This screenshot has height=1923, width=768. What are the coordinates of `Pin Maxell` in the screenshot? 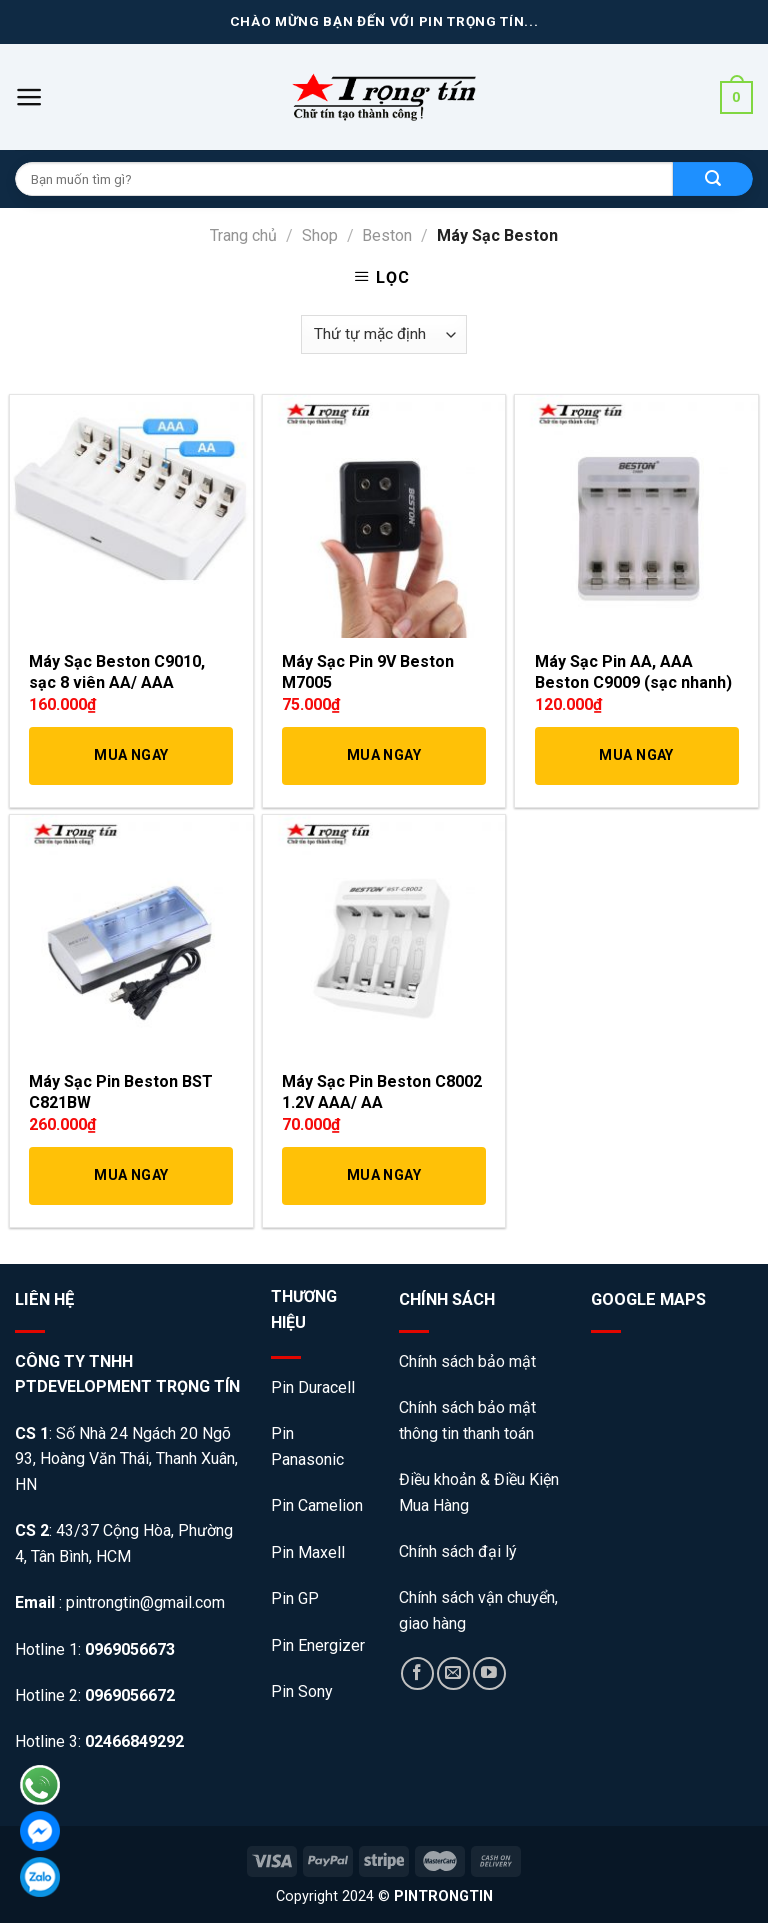 It's located at (308, 1552).